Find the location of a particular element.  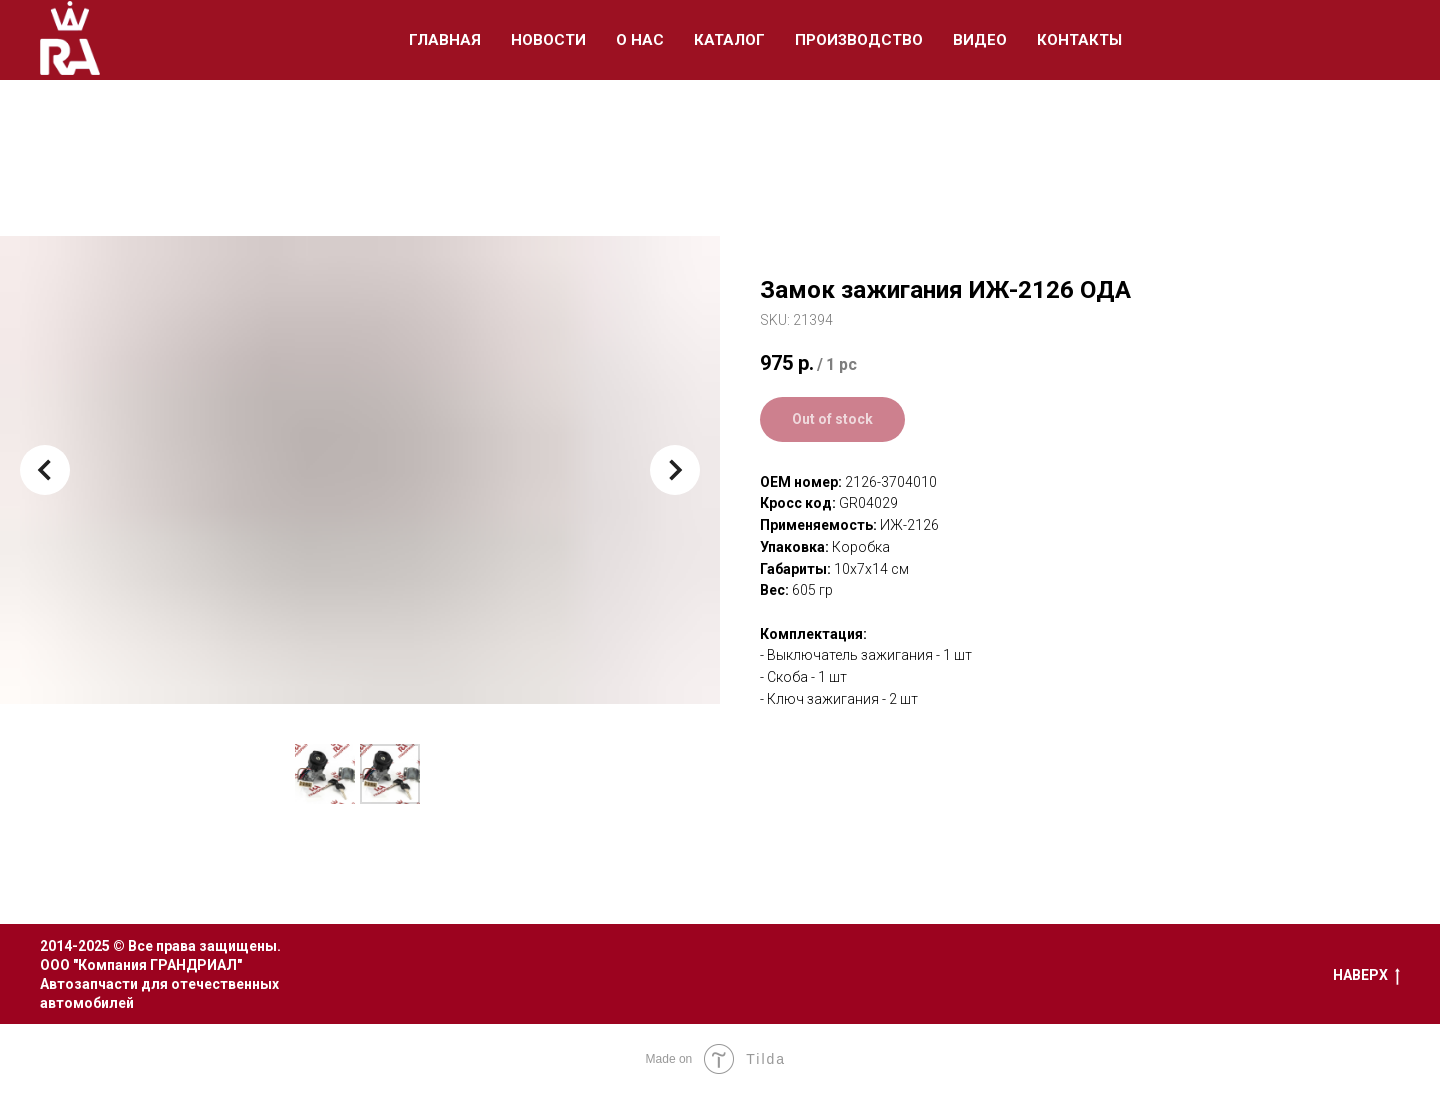

Видео is located at coordinates (980, 40).